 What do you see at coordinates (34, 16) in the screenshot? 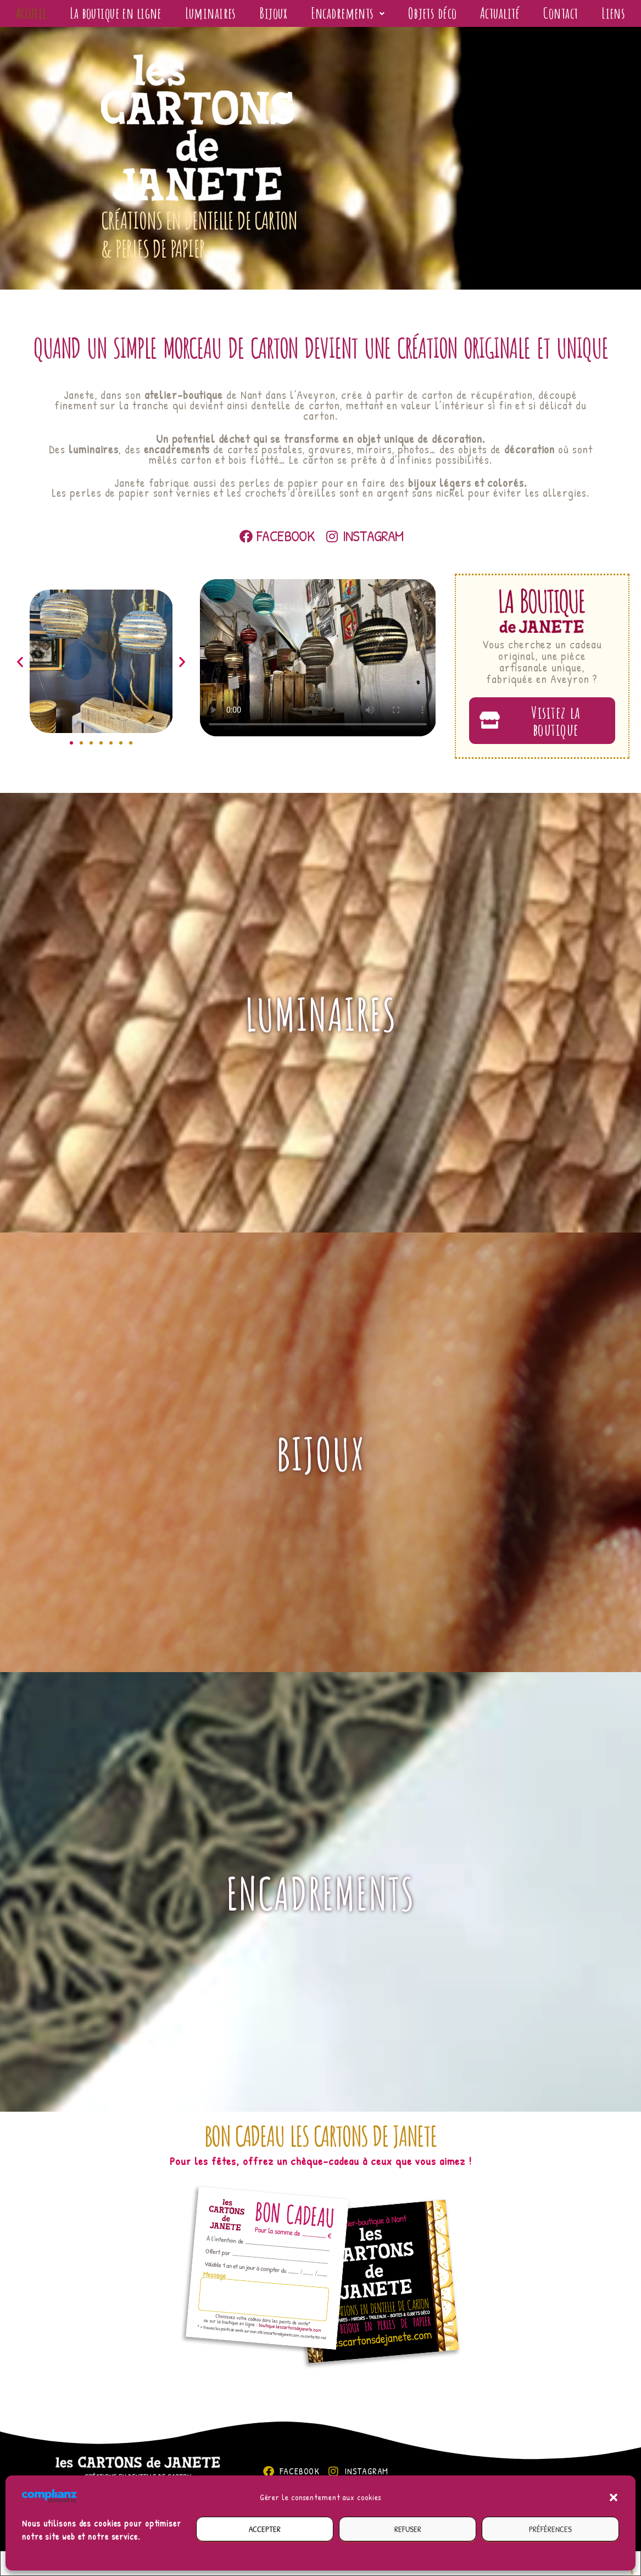
I see `Accueil` at bounding box center [34, 16].